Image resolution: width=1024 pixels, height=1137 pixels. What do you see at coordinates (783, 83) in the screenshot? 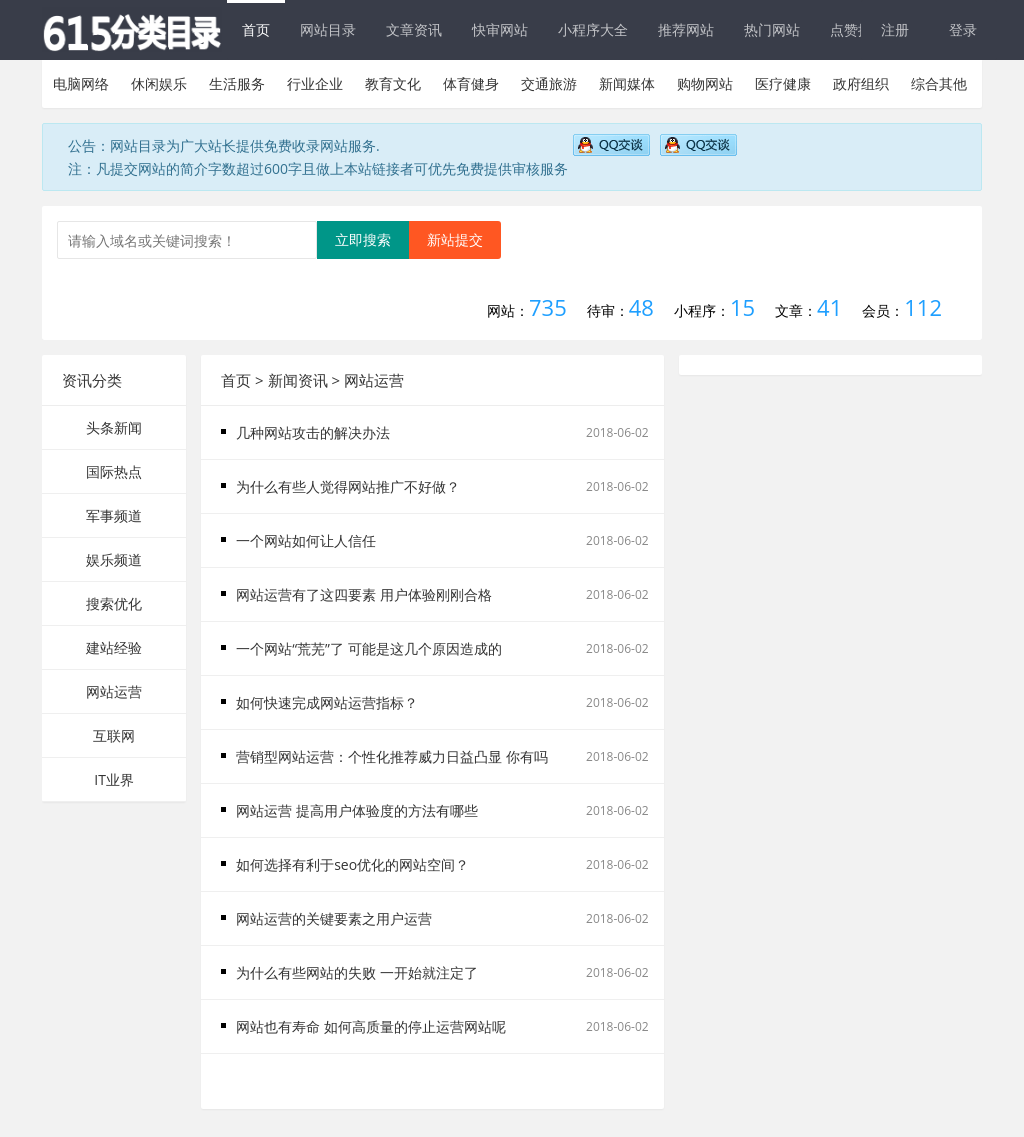
I see `医疗健康` at bounding box center [783, 83].